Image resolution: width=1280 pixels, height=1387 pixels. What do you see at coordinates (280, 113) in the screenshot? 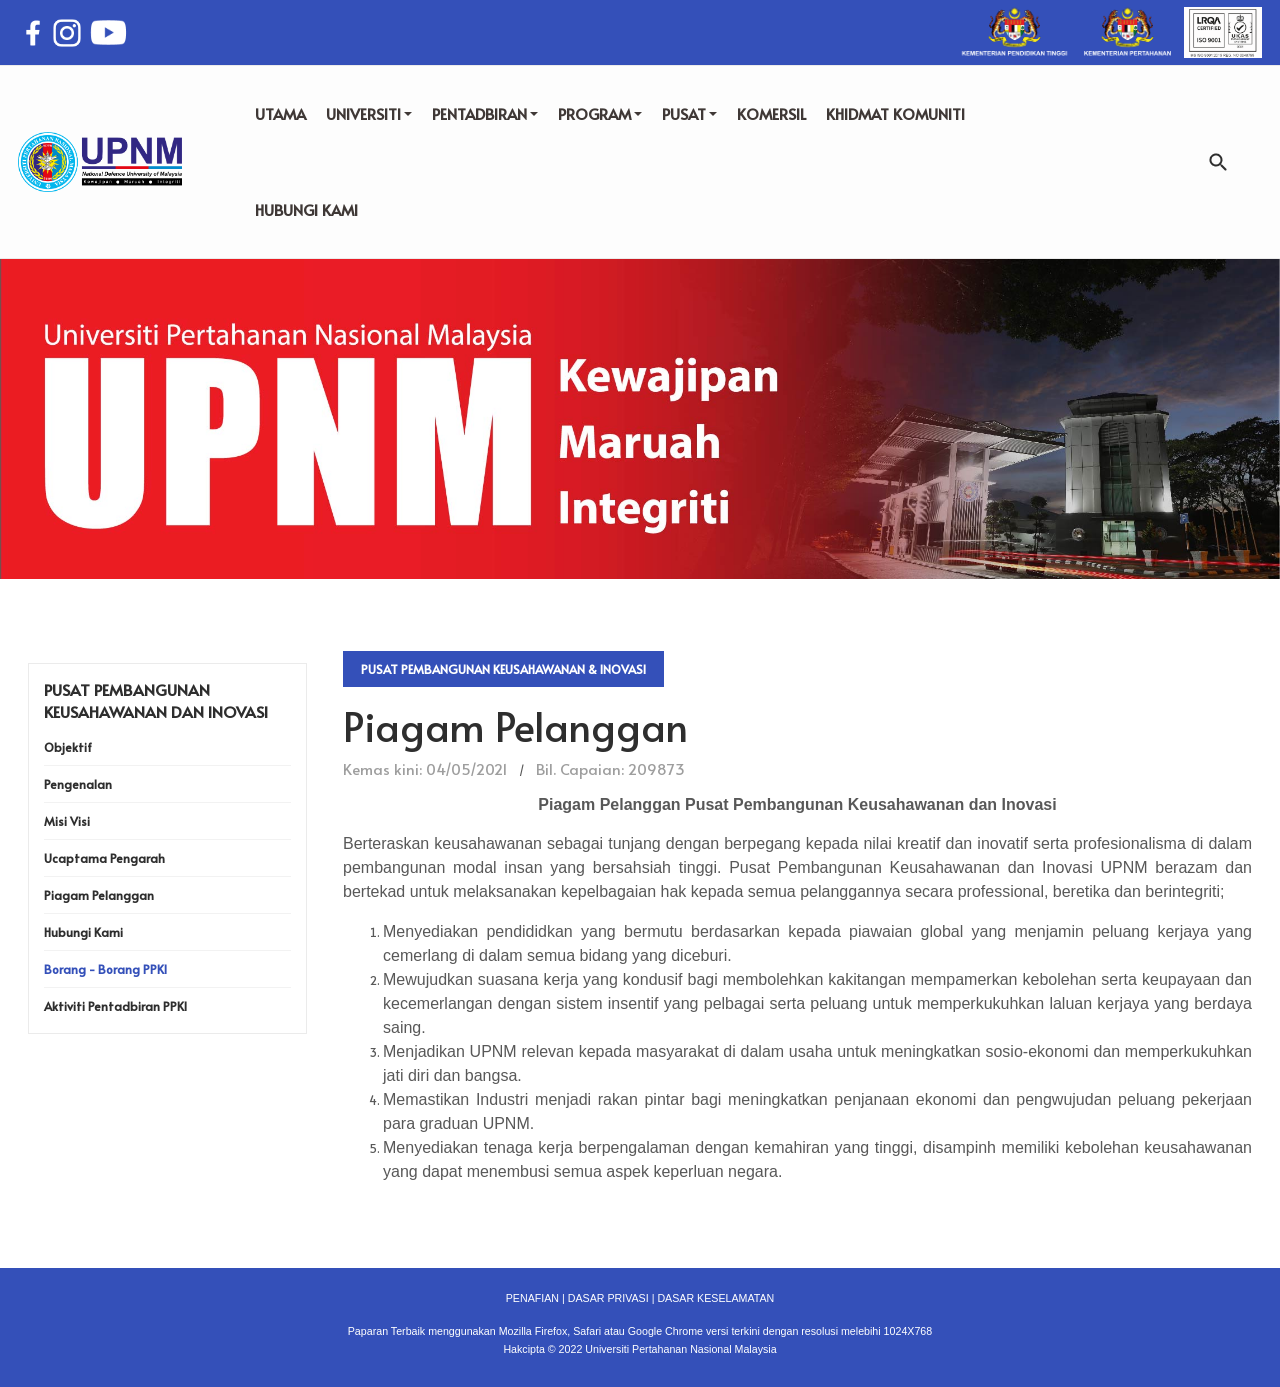
I see `UTAMA` at bounding box center [280, 113].